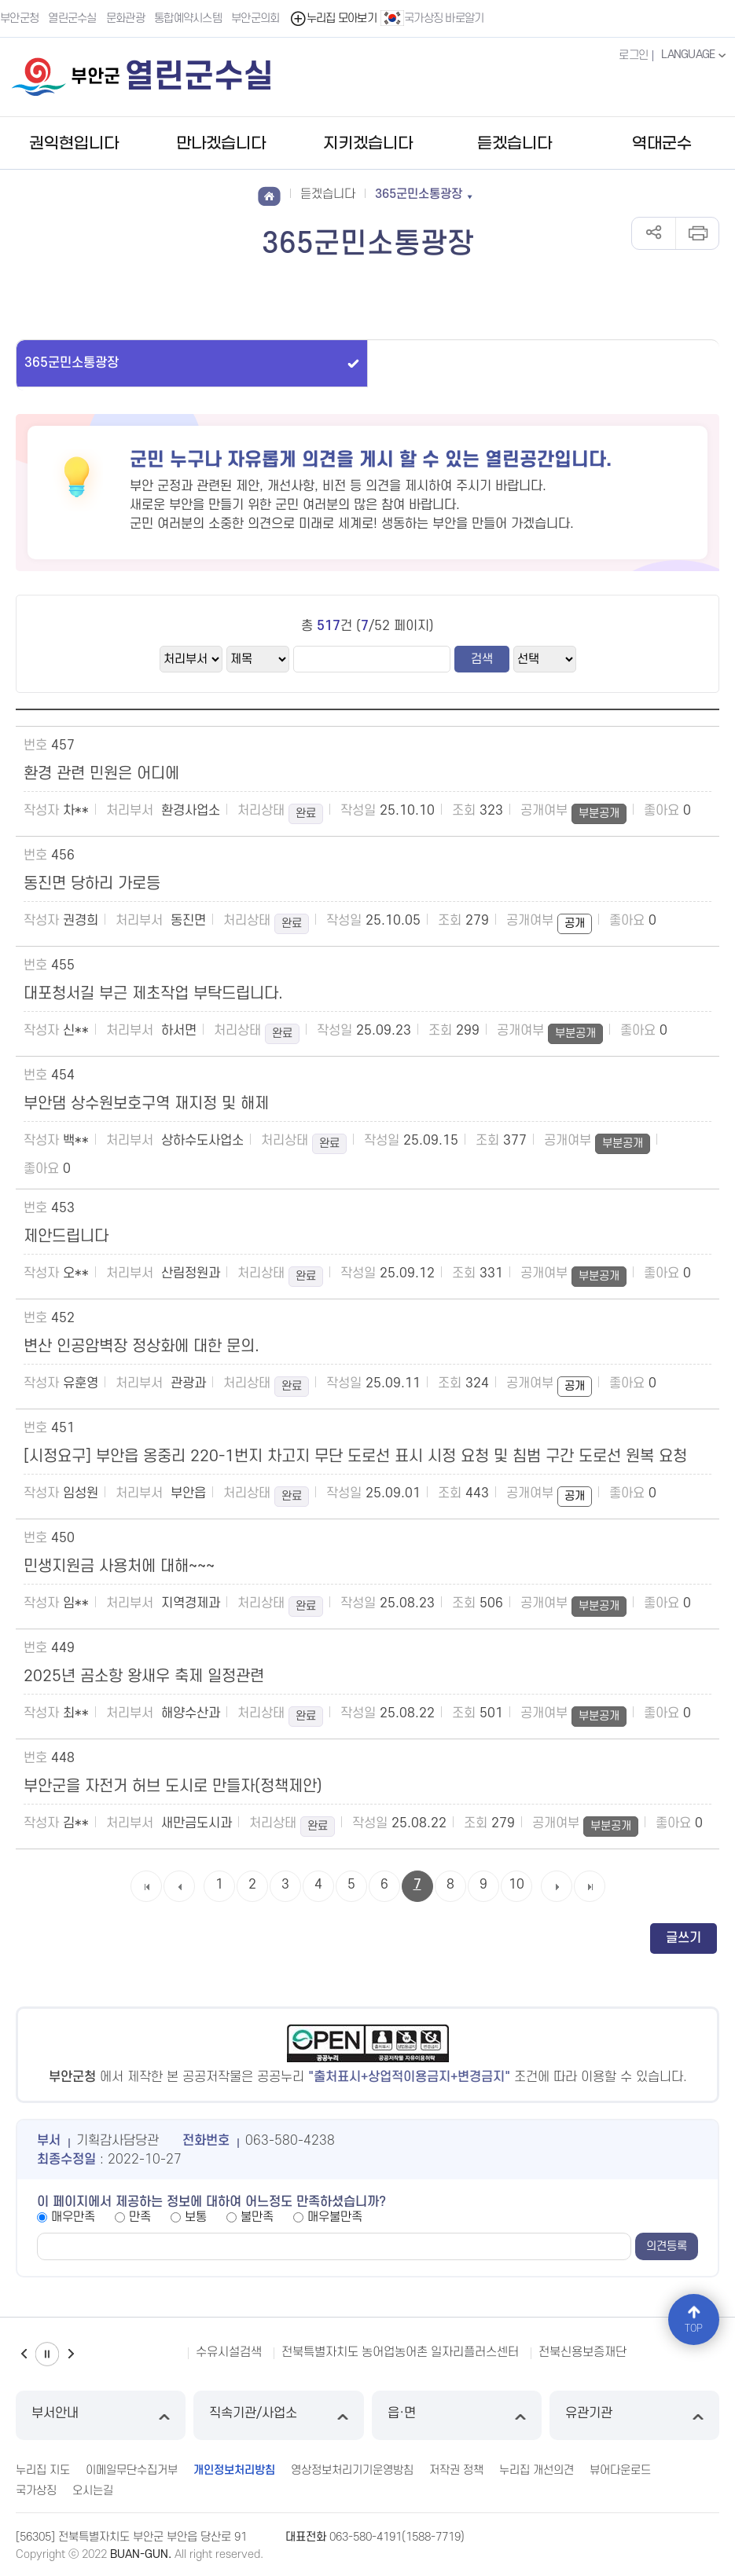 The width and height of the screenshot is (735, 2576). Describe the element at coordinates (101, 773) in the screenshot. I see `환경 관련 민원은 어디에` at that location.